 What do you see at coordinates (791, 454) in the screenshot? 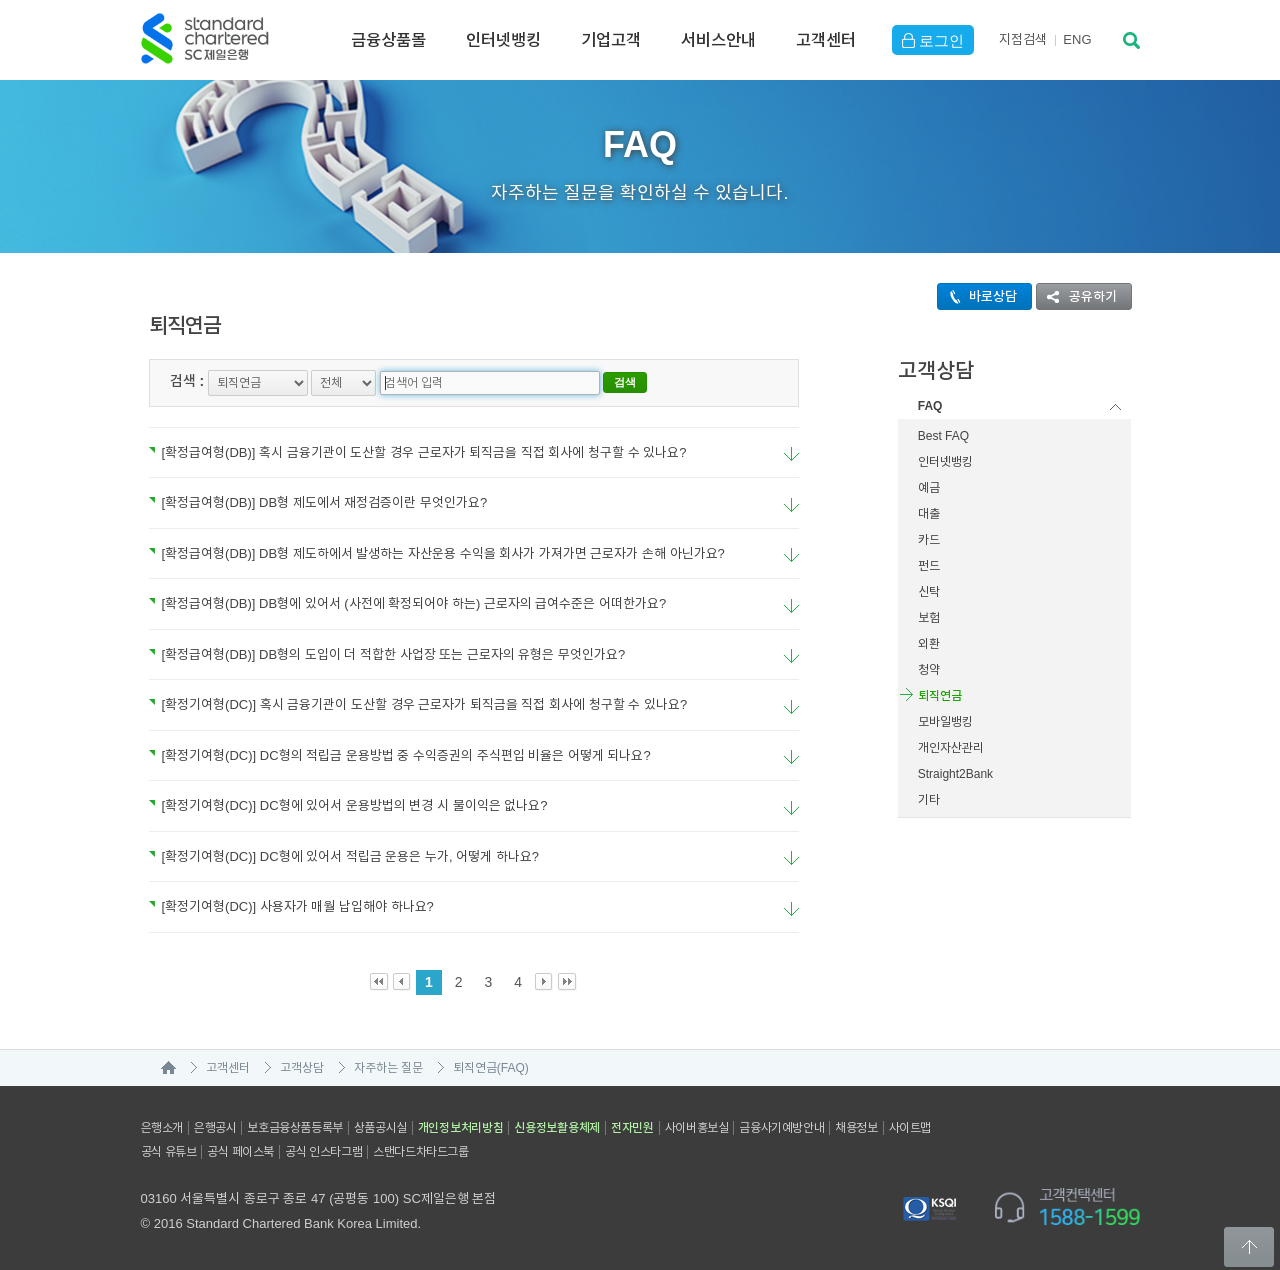
I see `요약보기` at bounding box center [791, 454].